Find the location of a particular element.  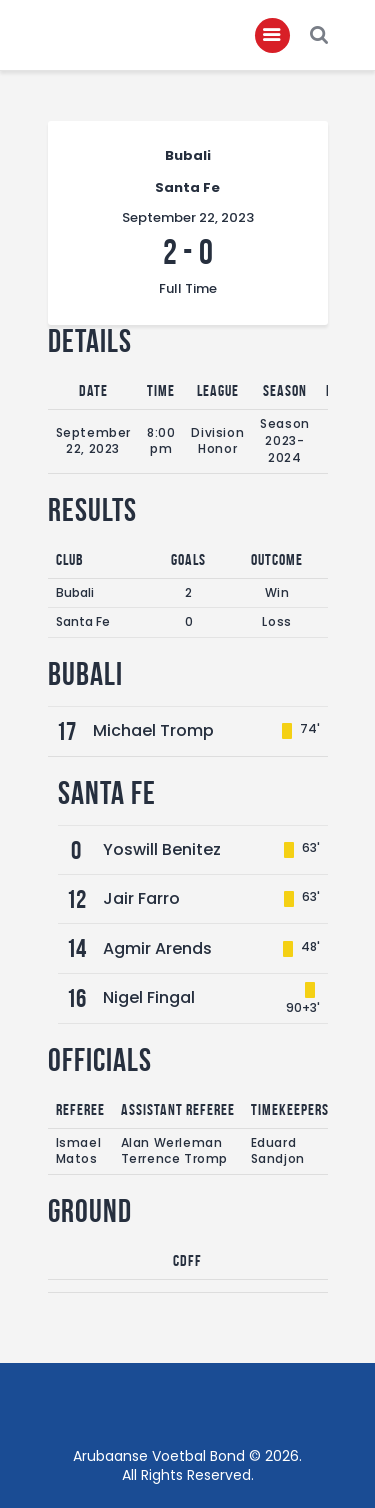

Santa Fe is located at coordinates (83, 621).